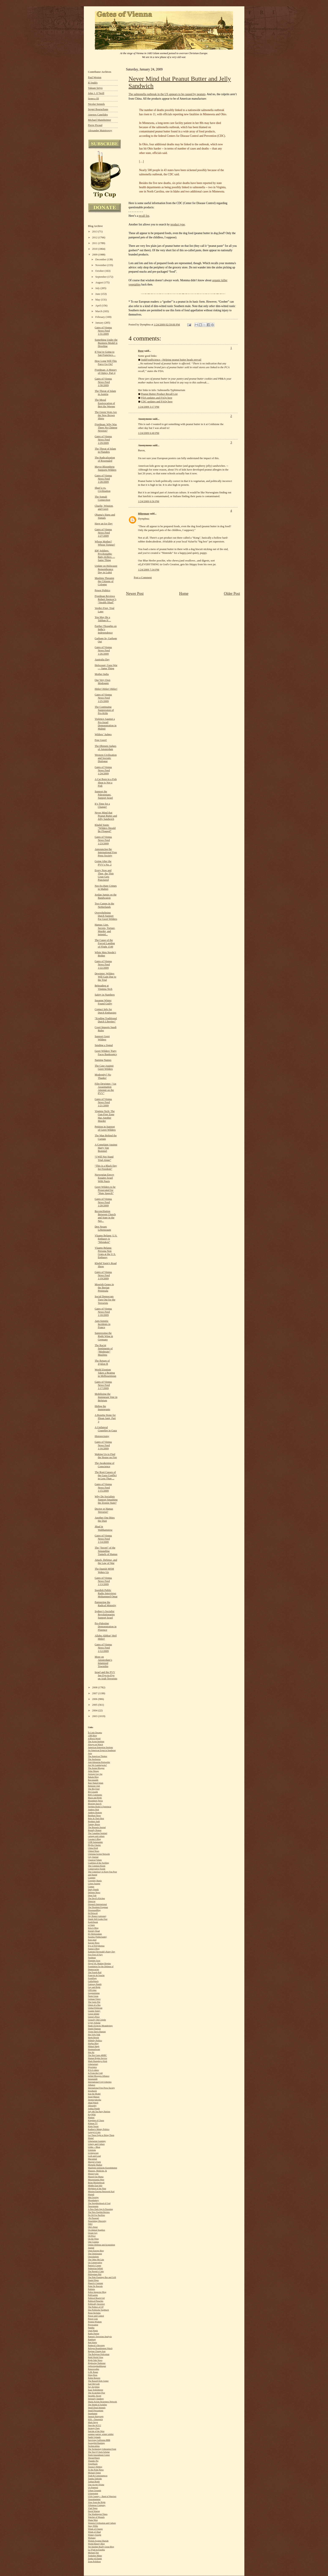 Image resolution: width=328 pixels, height=2576 pixels. I want to click on “I Will Not Stand Trial Alone”, so click(104, 1158).